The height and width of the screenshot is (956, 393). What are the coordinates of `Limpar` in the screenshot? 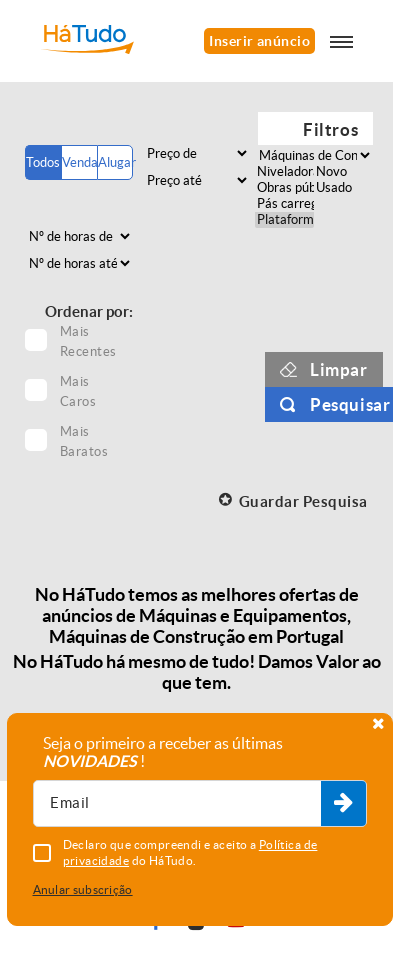 It's located at (339, 369).